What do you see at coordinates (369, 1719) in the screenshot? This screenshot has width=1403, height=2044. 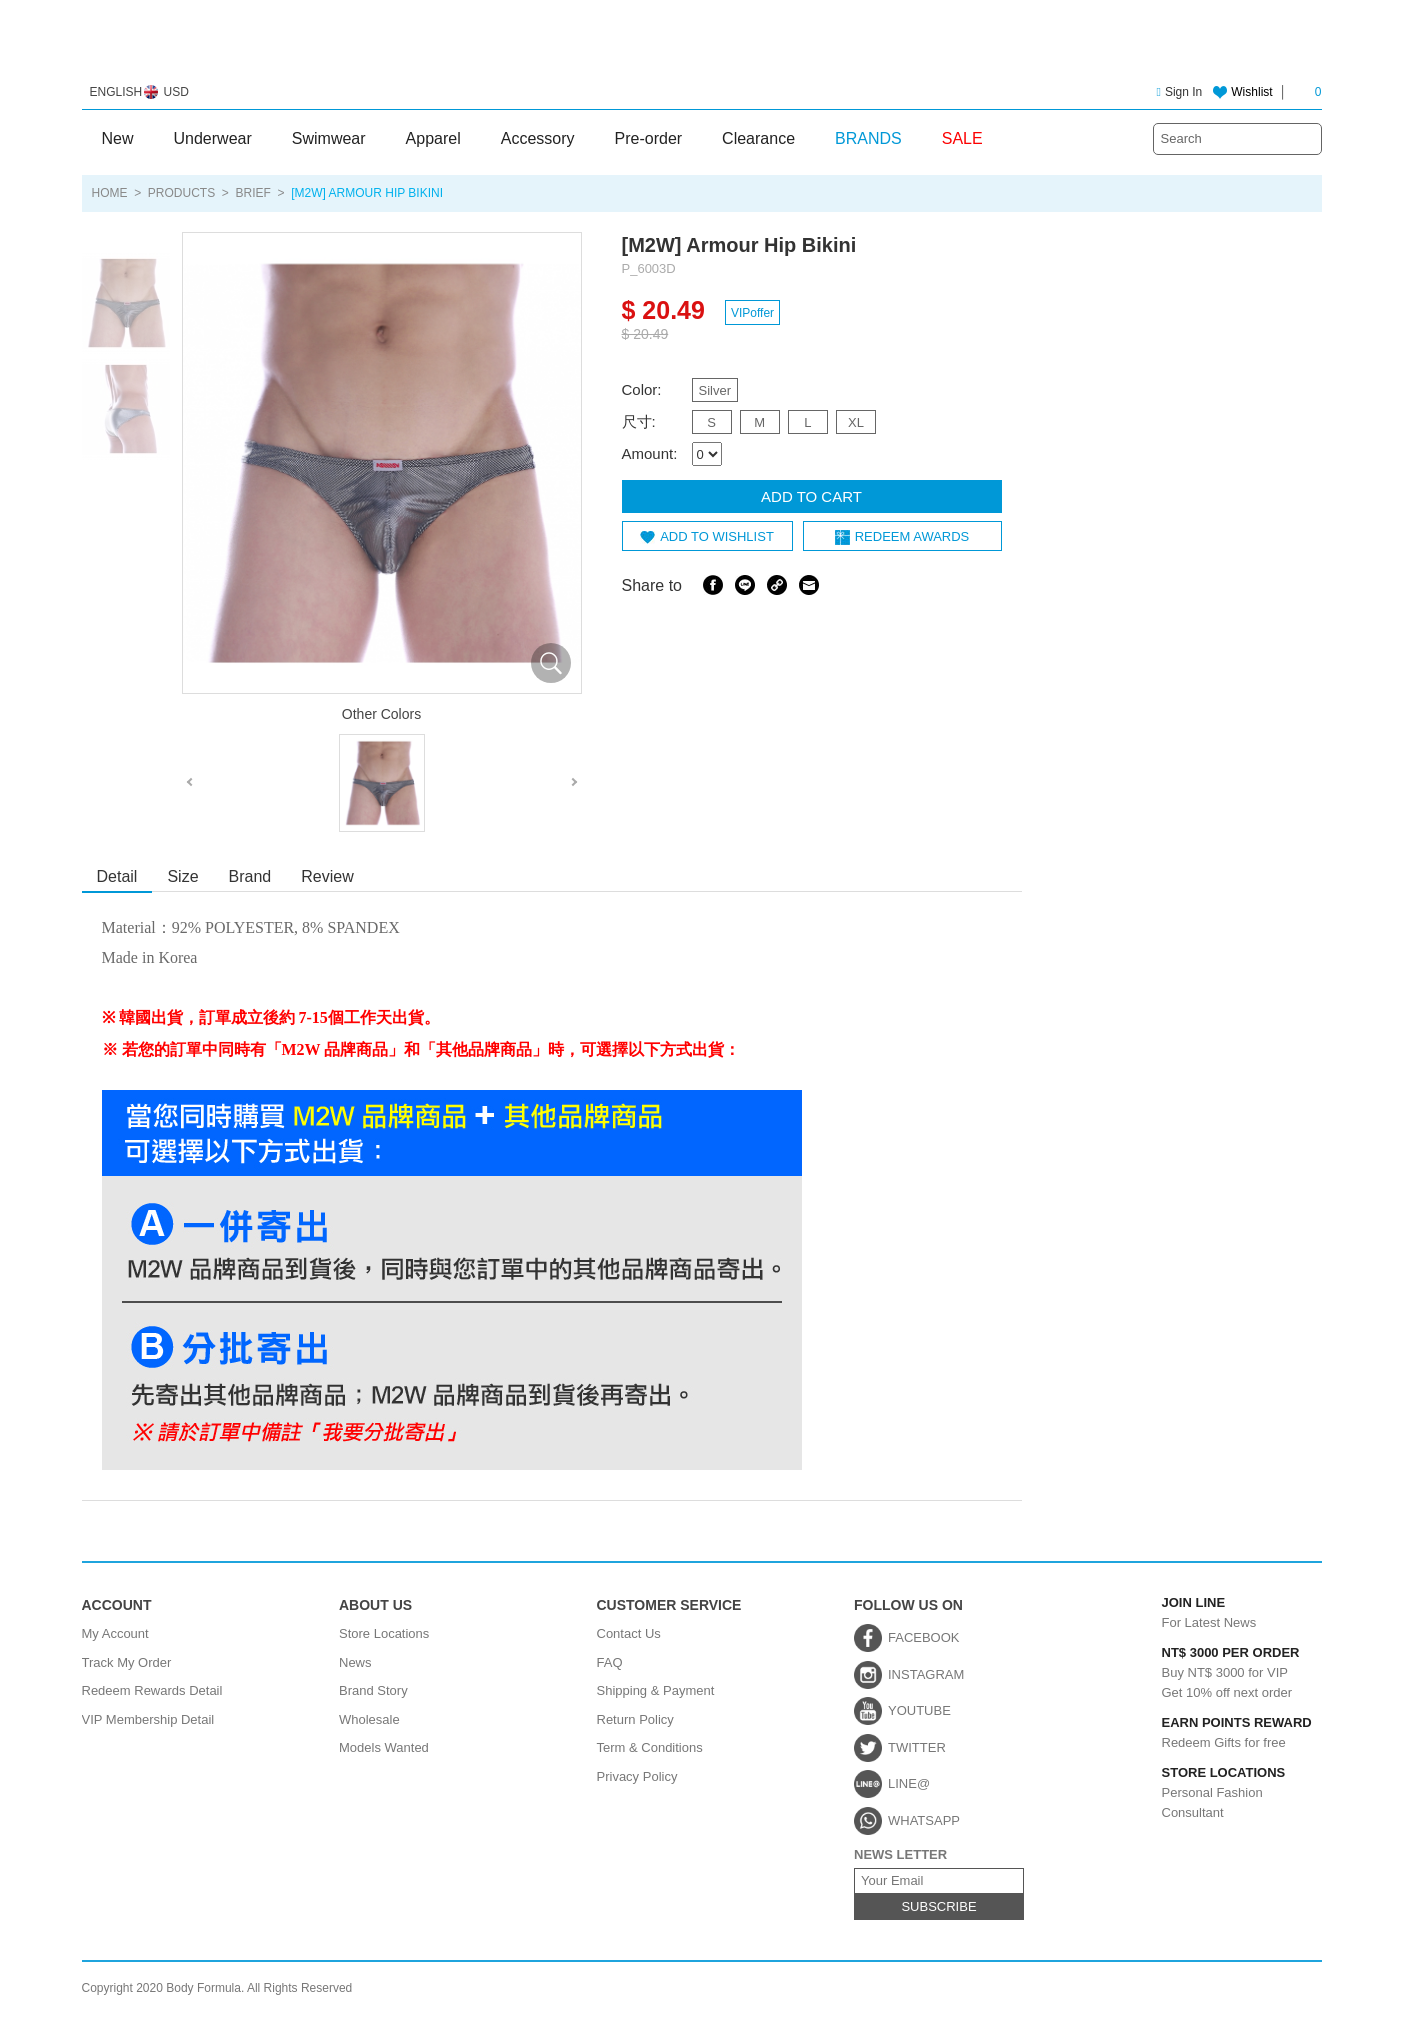 I see `Wholesale` at bounding box center [369, 1719].